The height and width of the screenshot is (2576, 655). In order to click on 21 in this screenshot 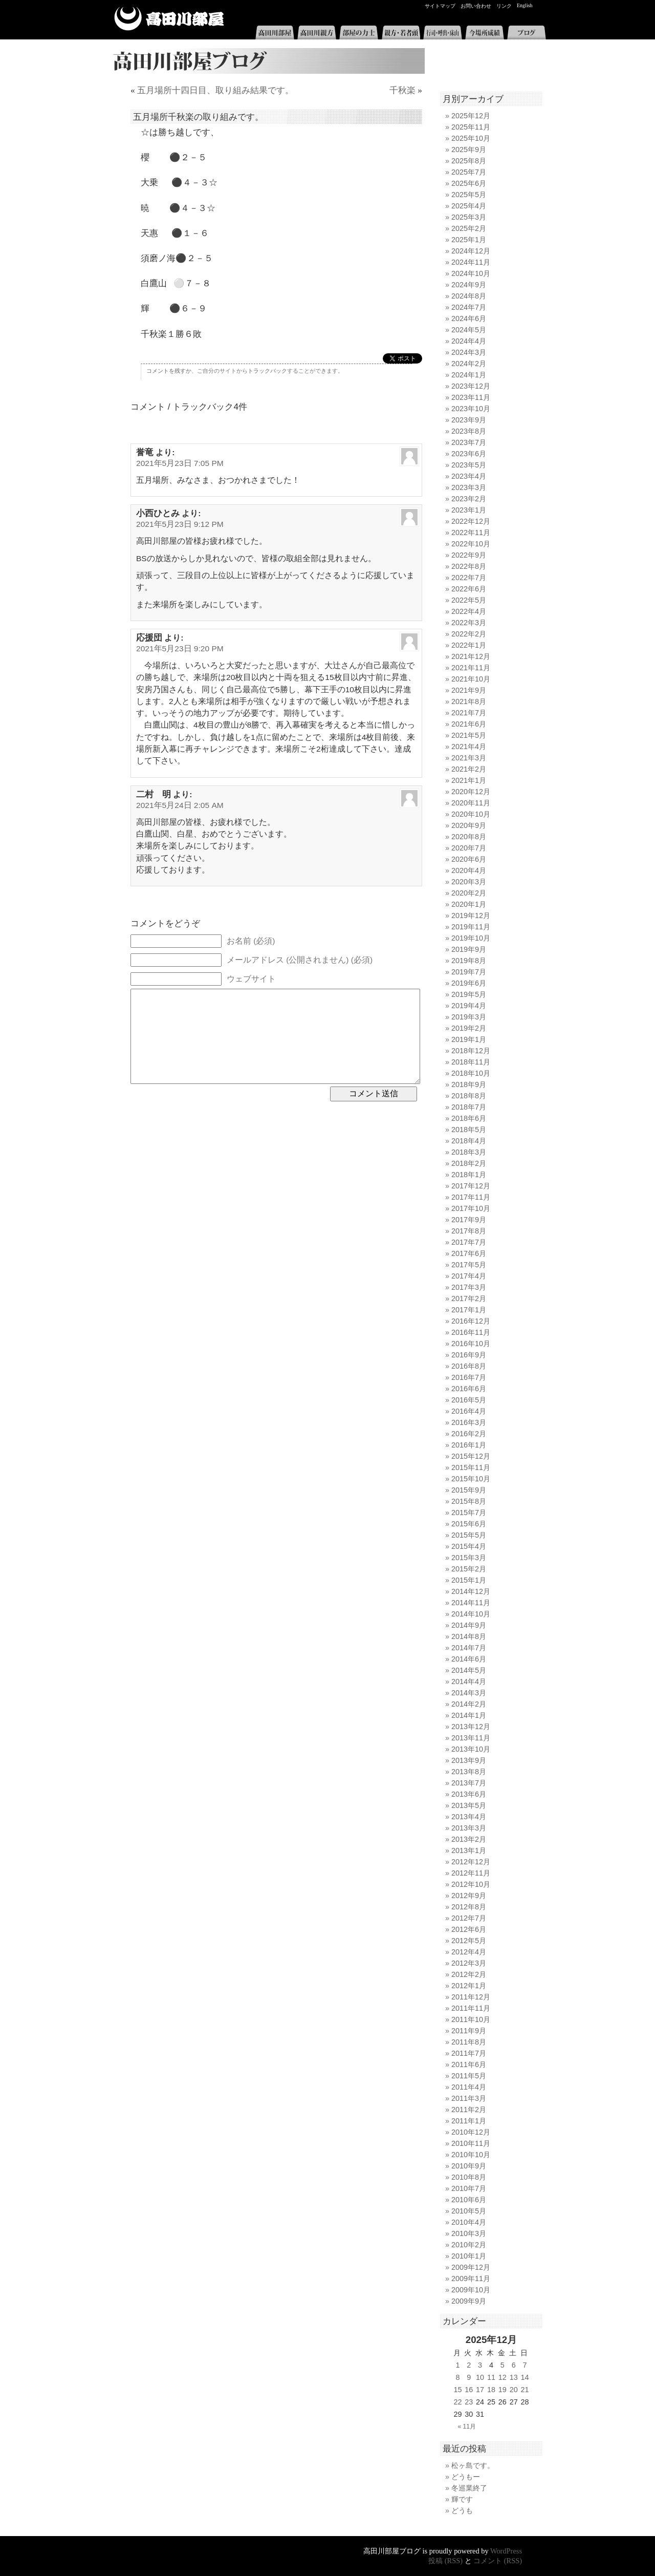, I will do `click(525, 2390)`.